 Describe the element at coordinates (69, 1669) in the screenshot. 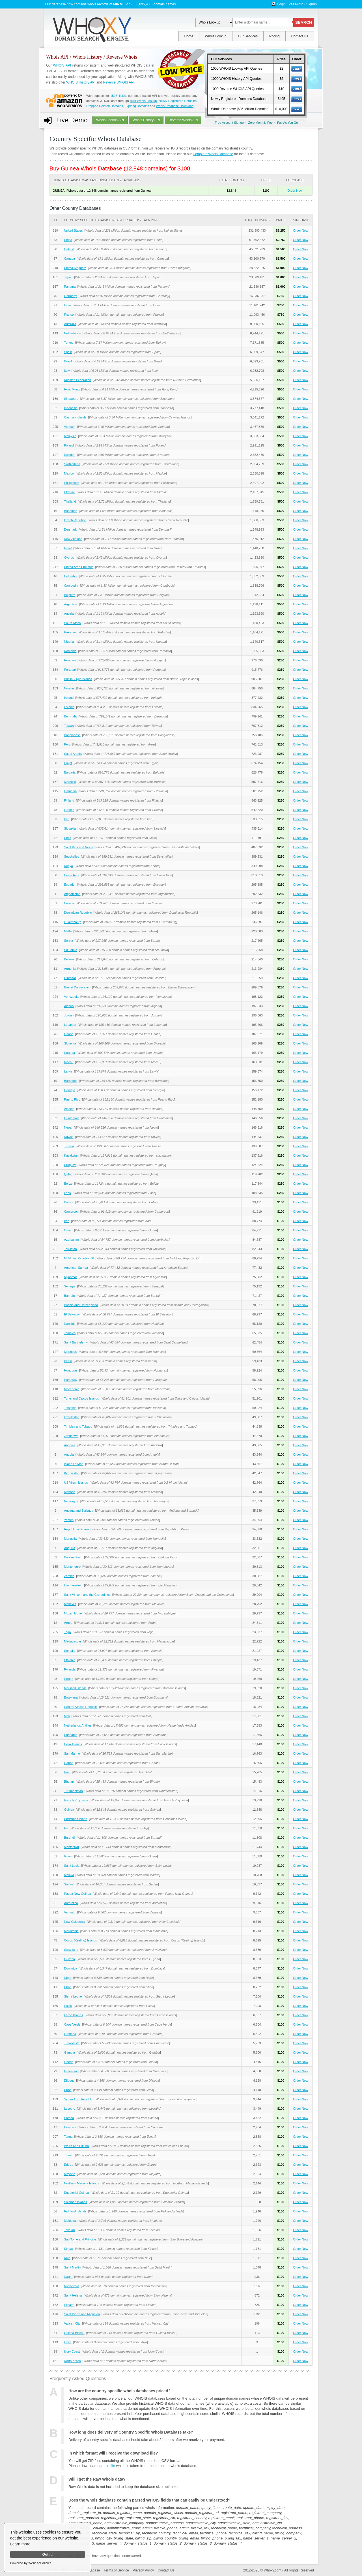

I see `Rwanda` at that location.